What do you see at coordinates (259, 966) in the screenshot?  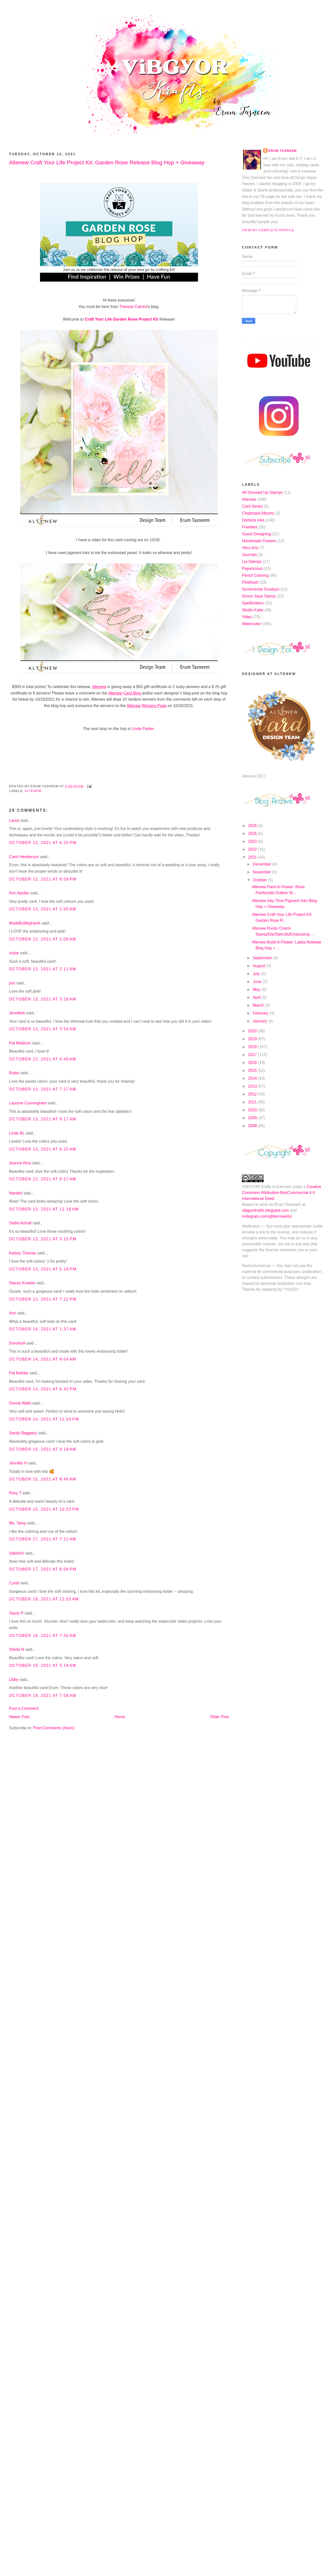 I see `August` at bounding box center [259, 966].